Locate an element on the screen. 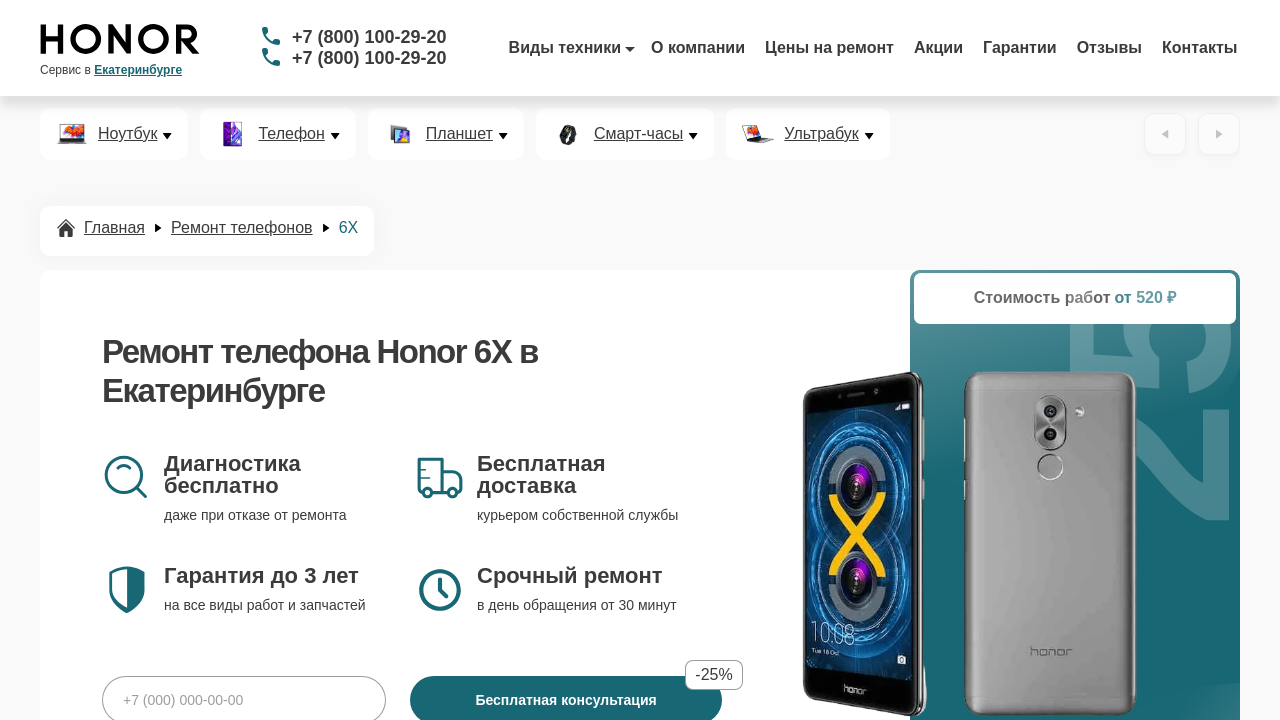 This screenshot has width=1280, height=720. Телефон is located at coordinates (291, 134).